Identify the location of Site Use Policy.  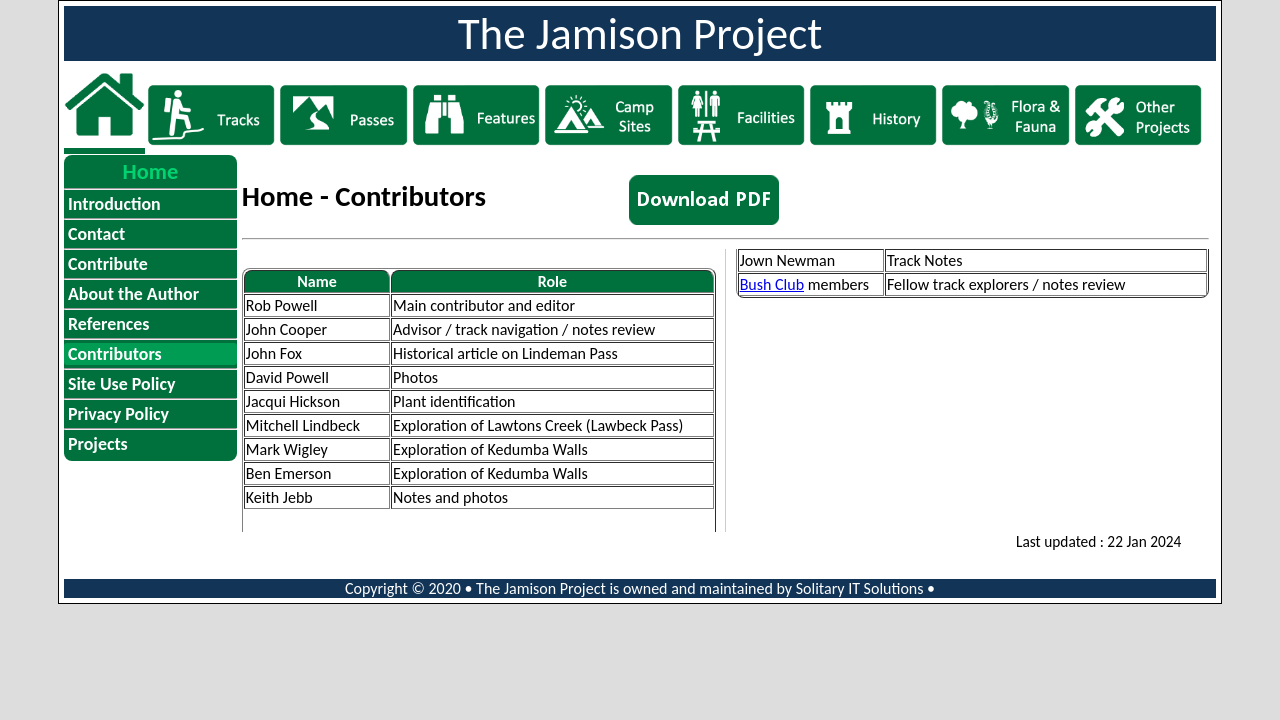
(121, 384).